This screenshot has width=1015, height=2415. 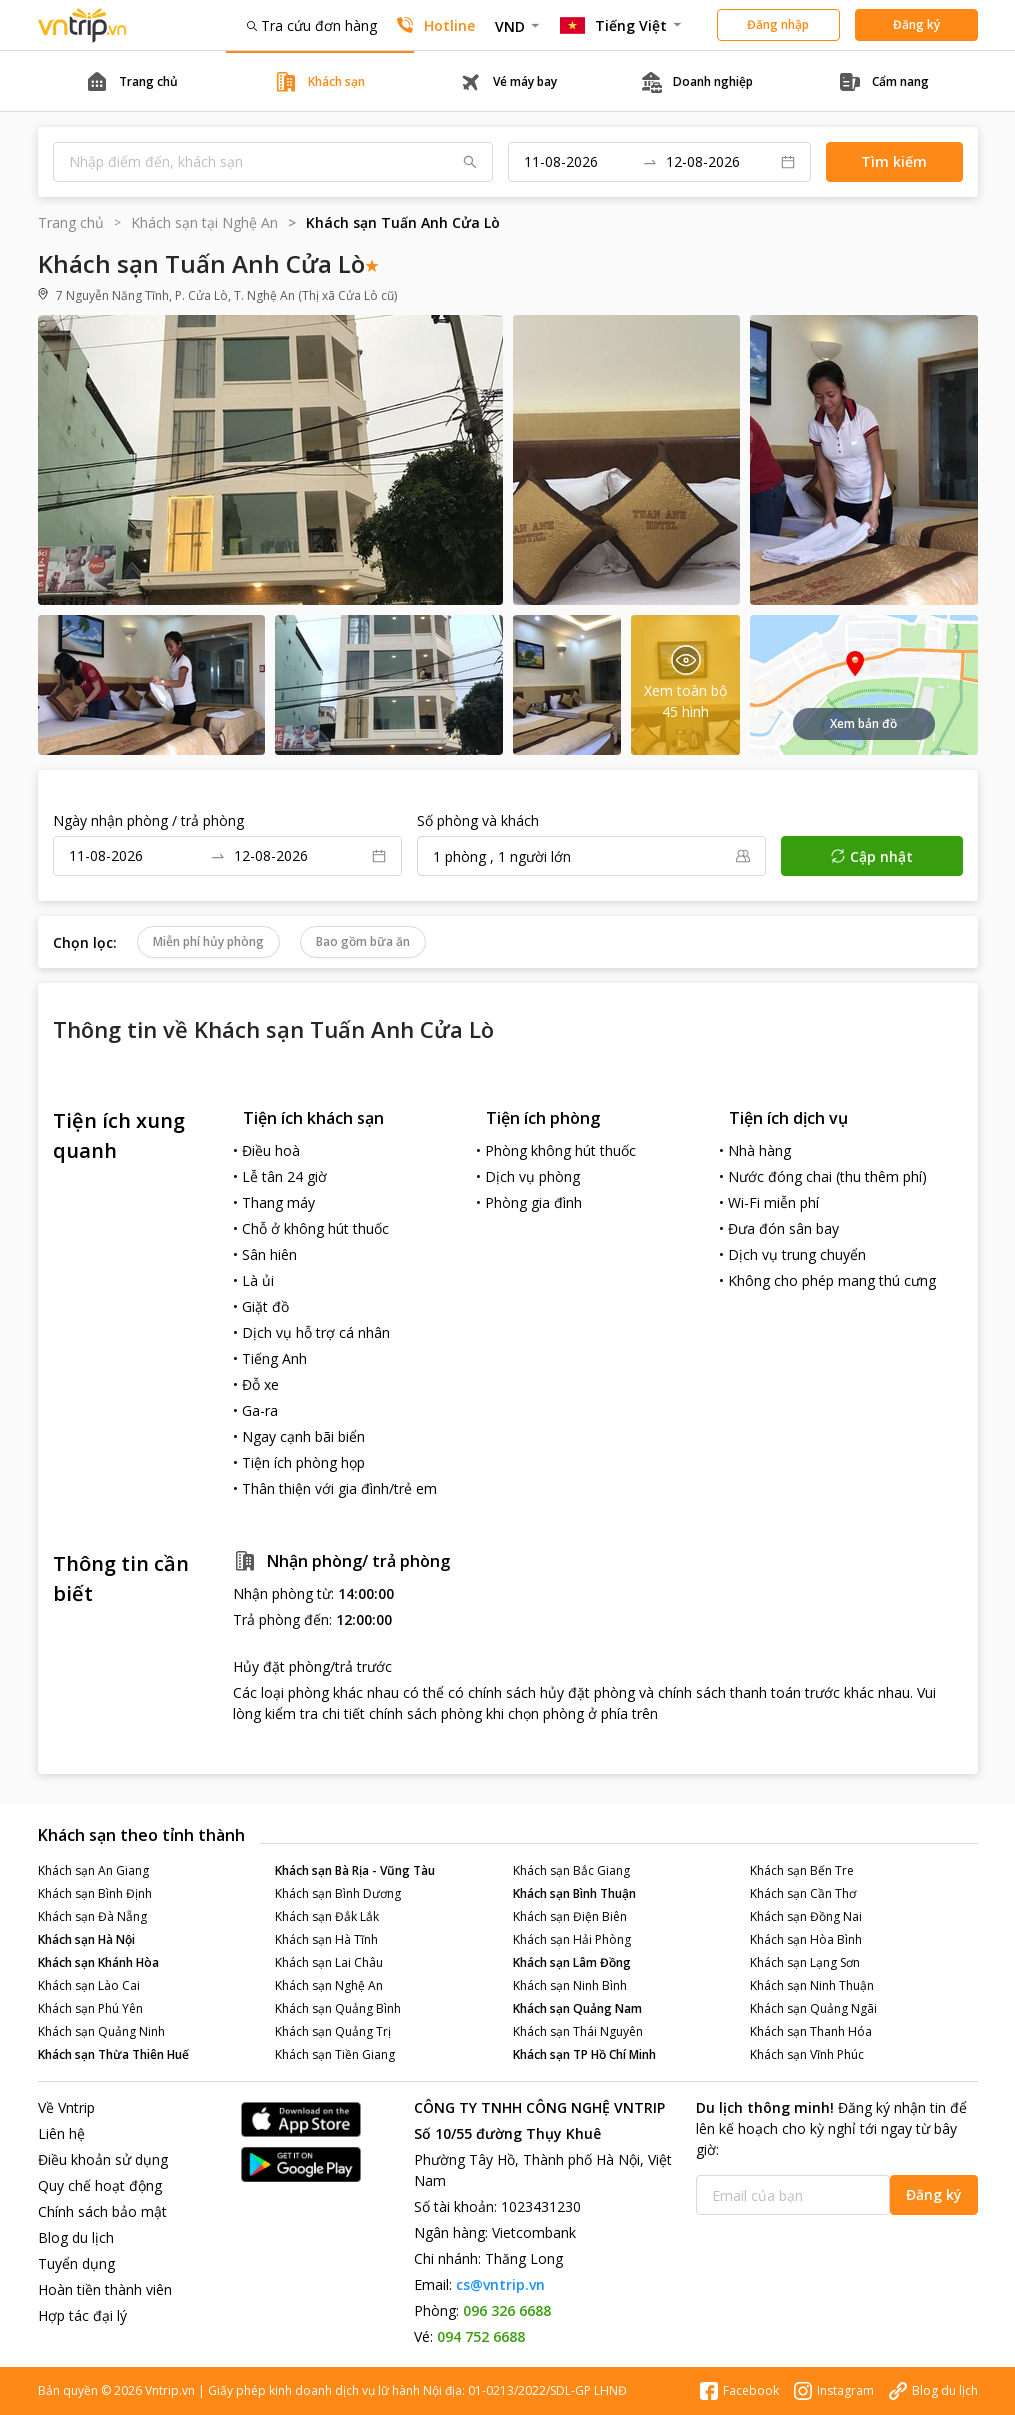 What do you see at coordinates (338, 2008) in the screenshot?
I see `Khách sạn Quảng Bình` at bounding box center [338, 2008].